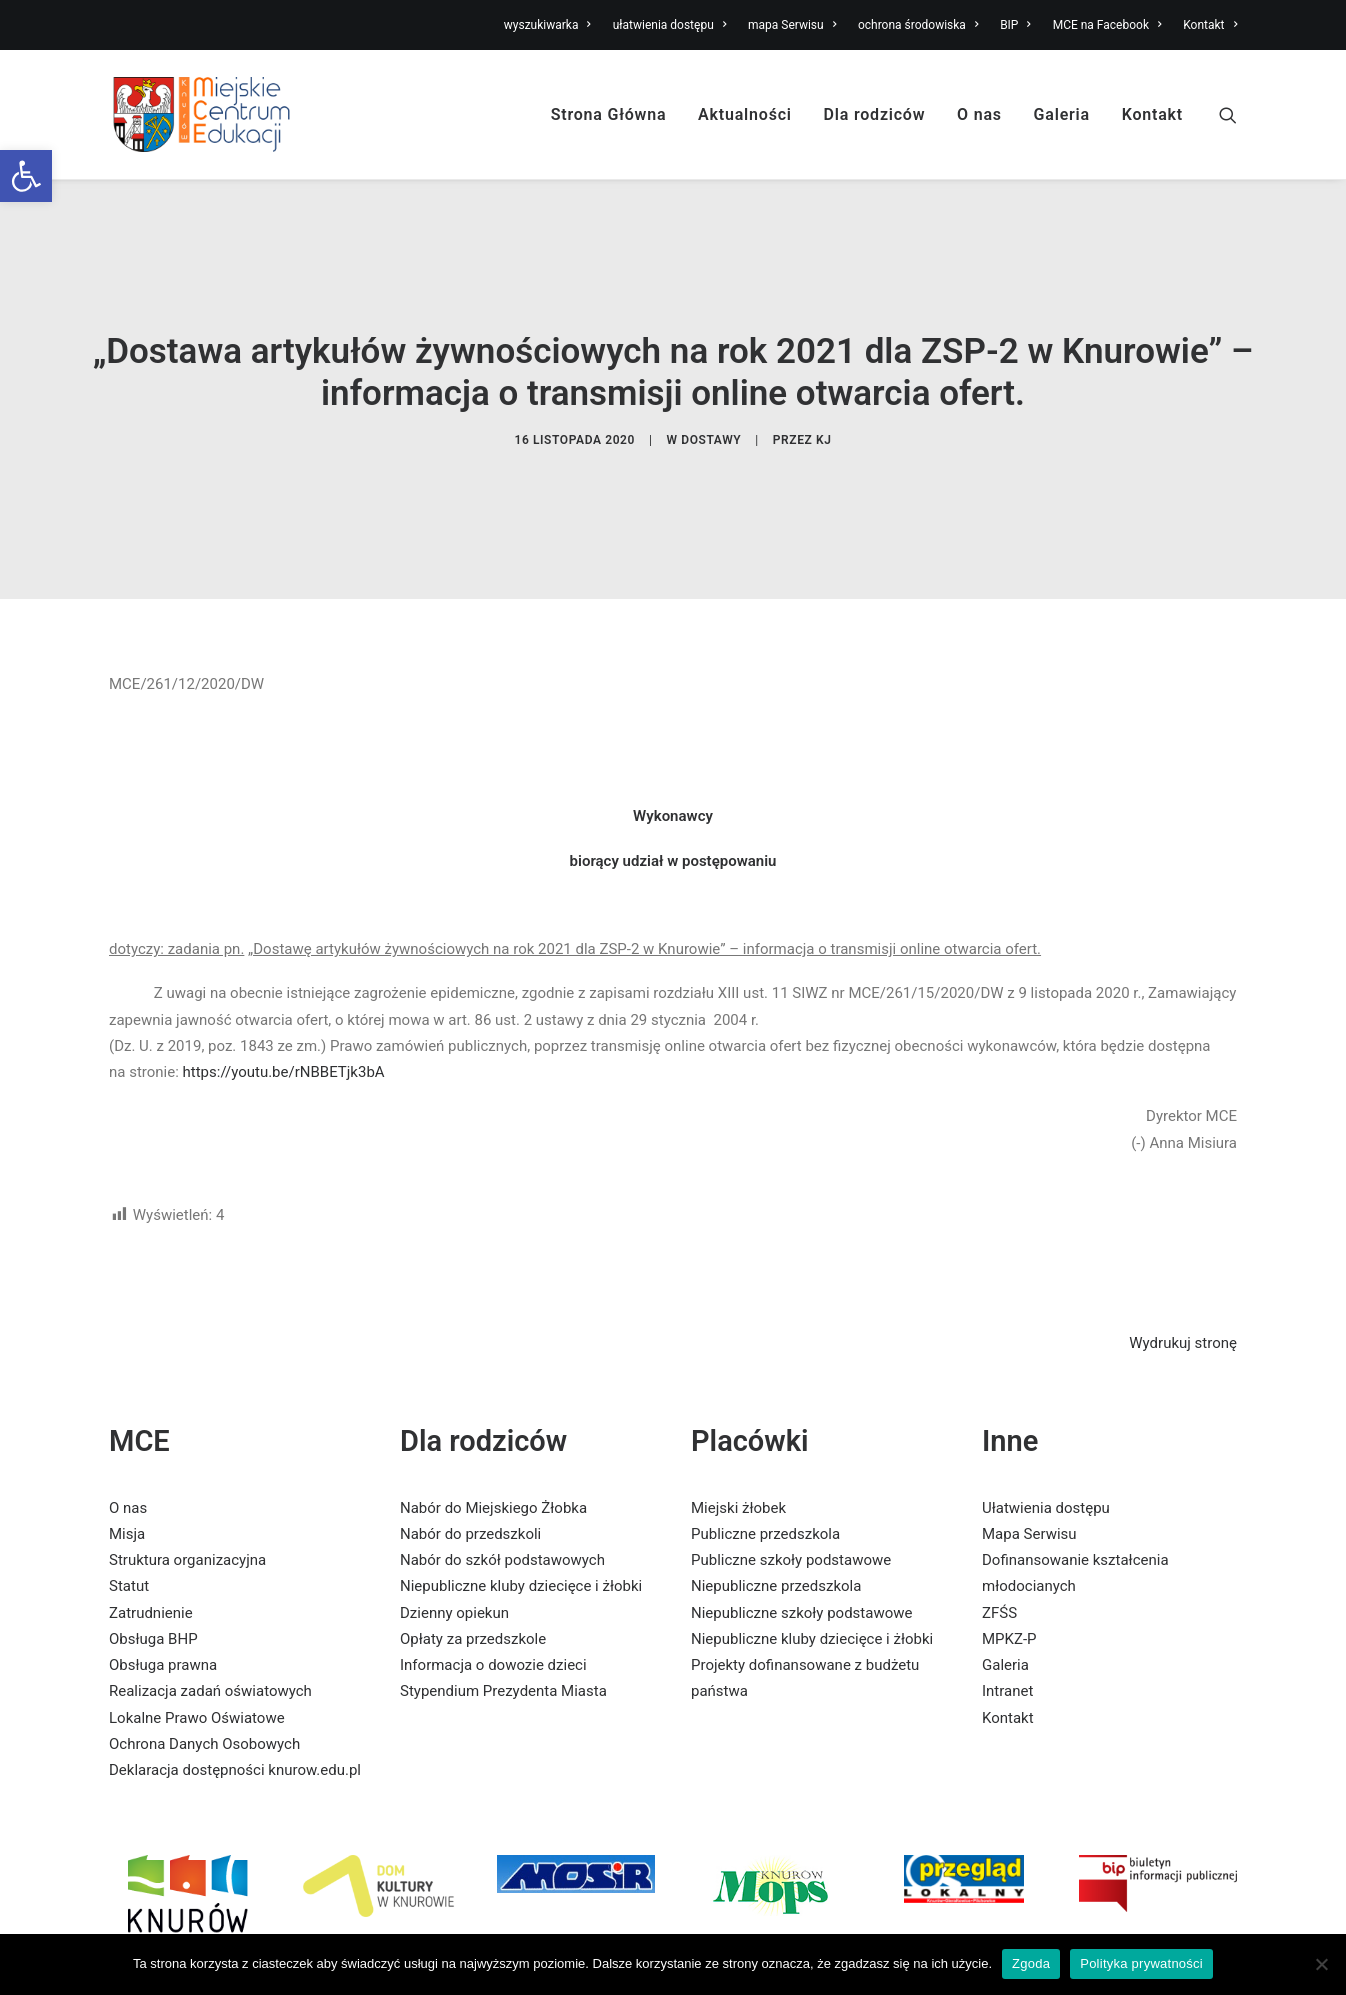 The height and width of the screenshot is (1995, 1346). Describe the element at coordinates (127, 1453) in the screenshot. I see `Misja [link]` at that location.